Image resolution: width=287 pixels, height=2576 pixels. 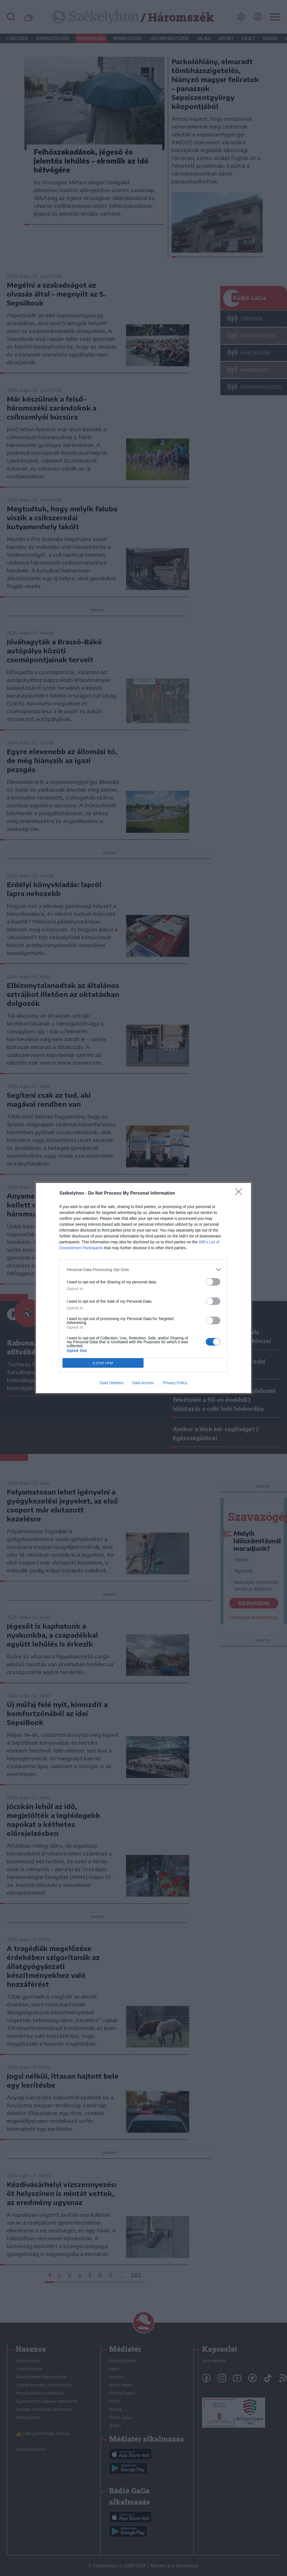 What do you see at coordinates (240, 1193) in the screenshot?
I see `[Close]` at bounding box center [240, 1193].